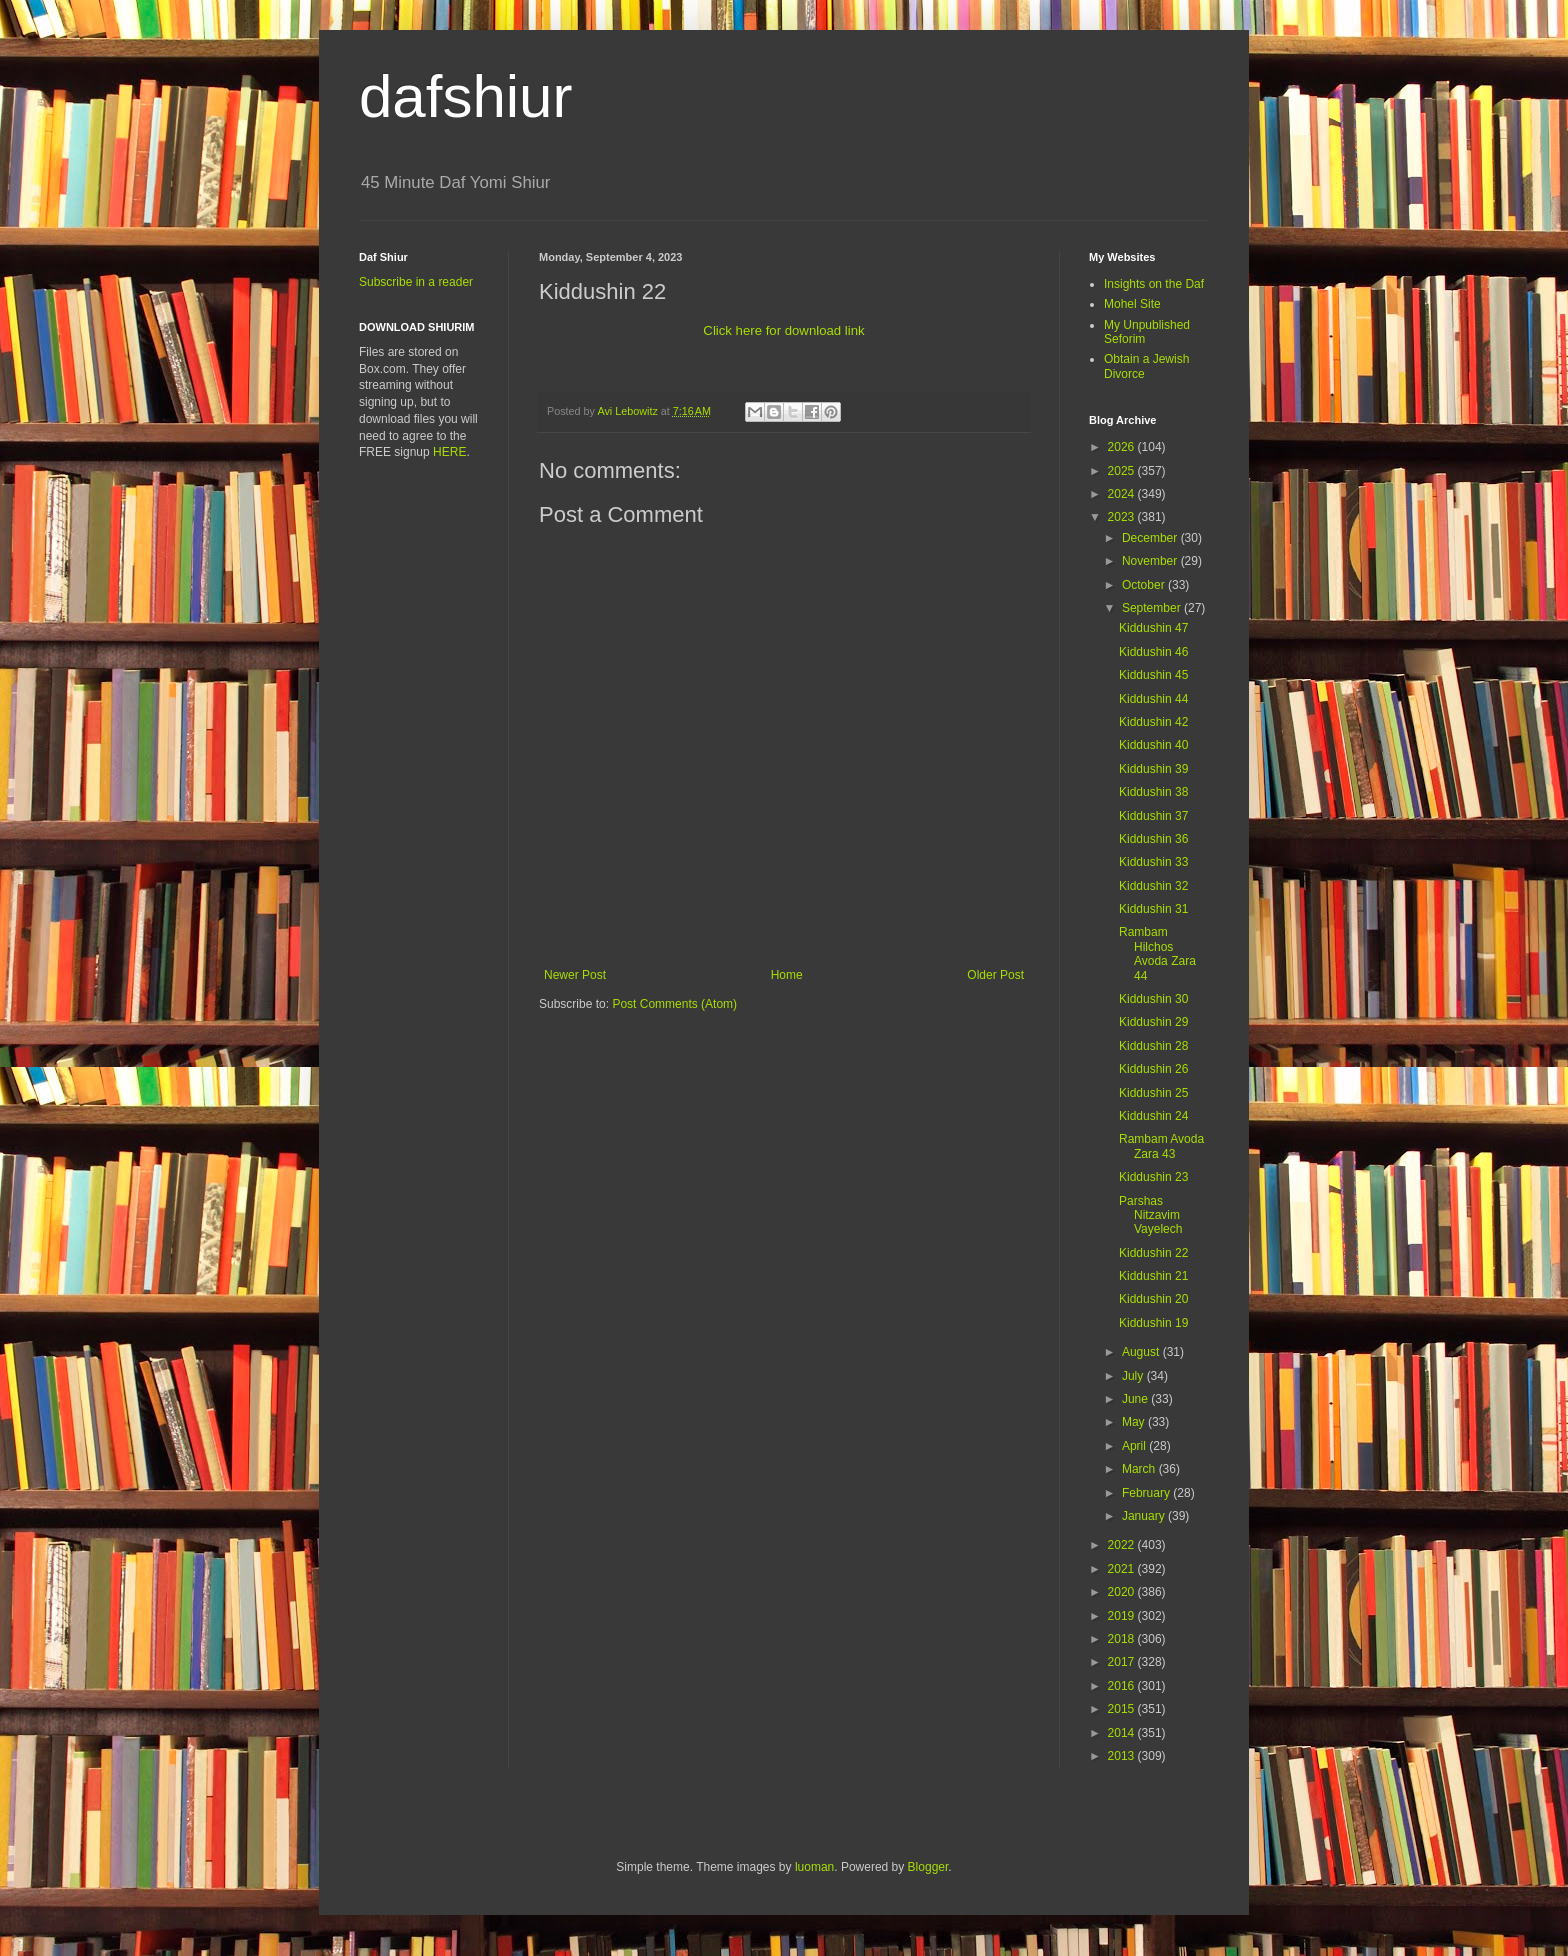 This screenshot has height=1956, width=1568. Describe the element at coordinates (1153, 862) in the screenshot. I see `Kiddushin 33` at that location.